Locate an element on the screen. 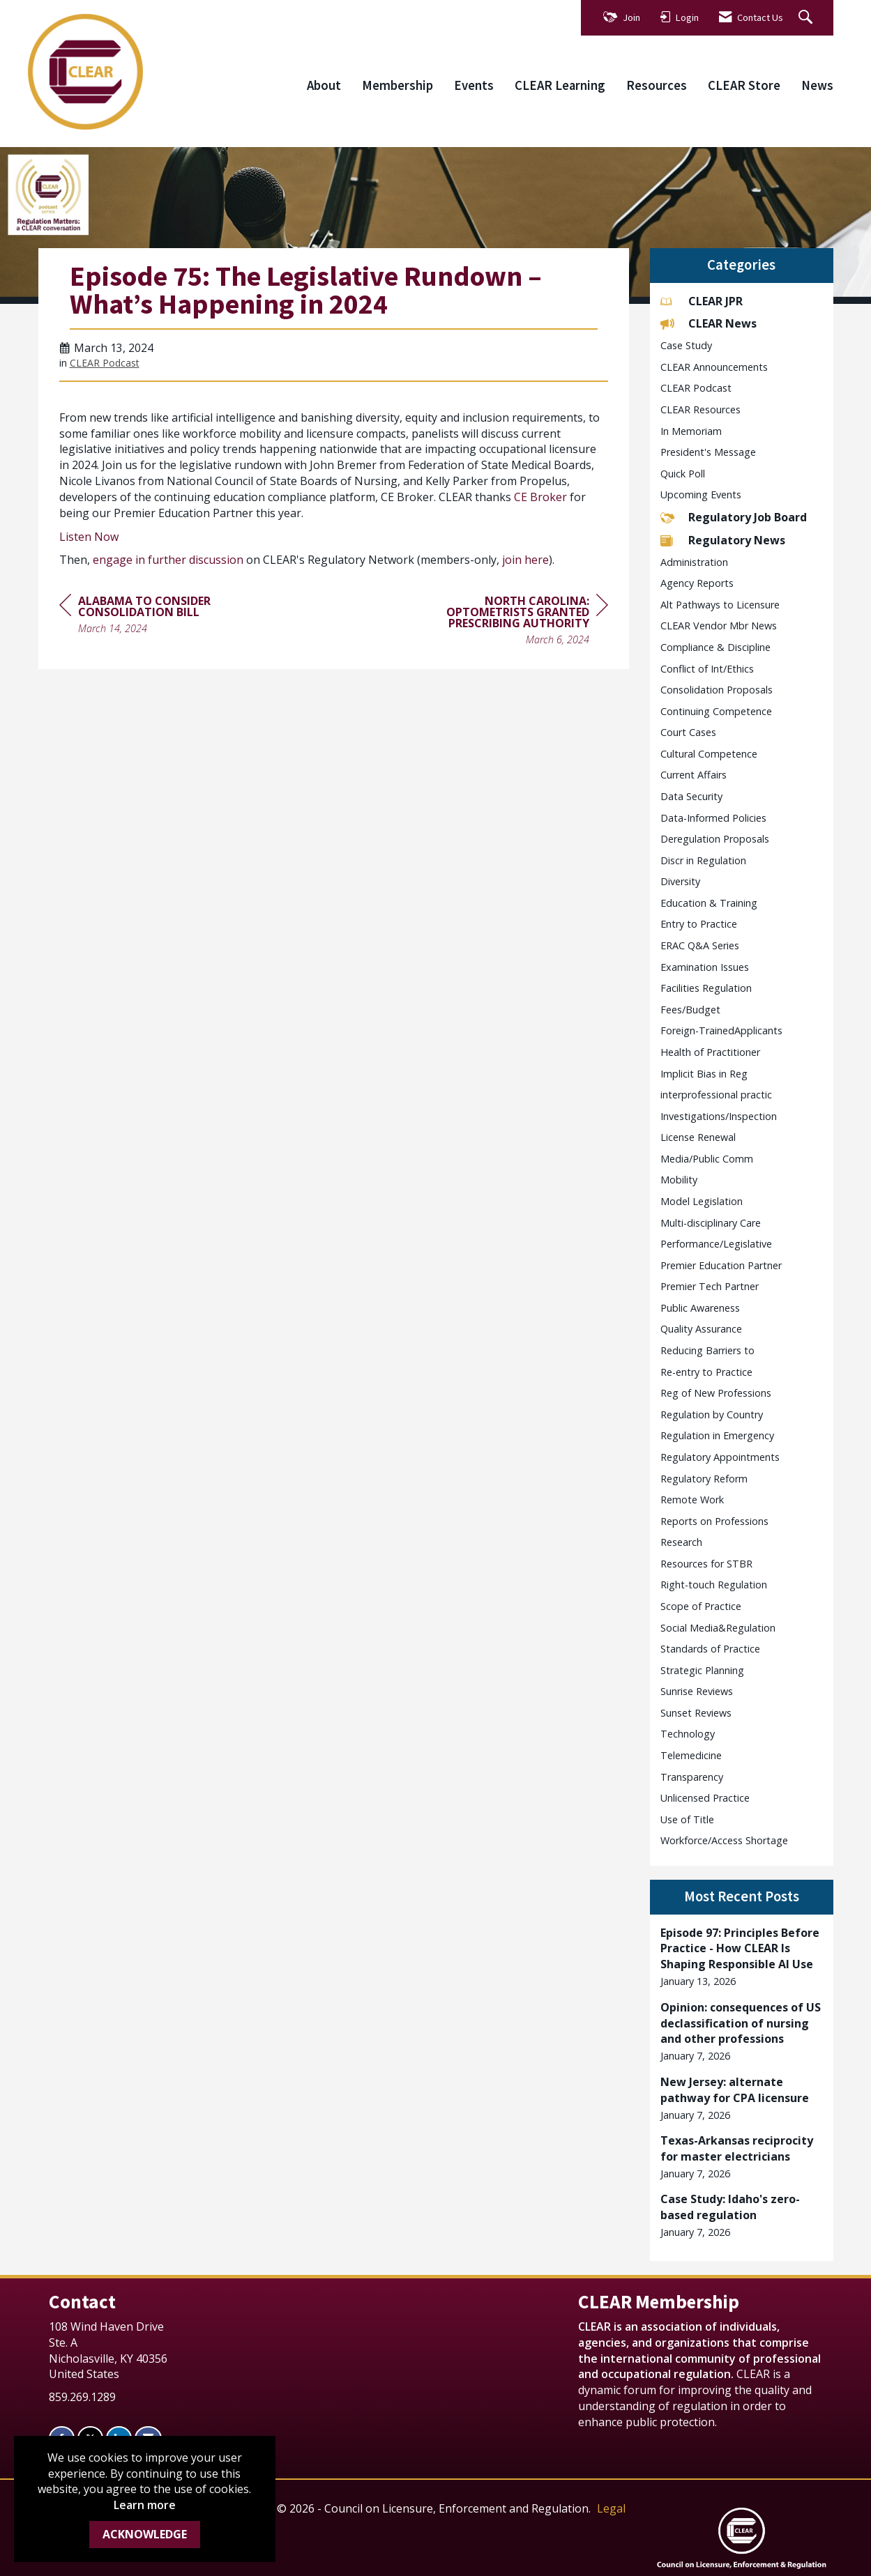  Standards of Practice [listitem] is located at coordinates (710, 1648).